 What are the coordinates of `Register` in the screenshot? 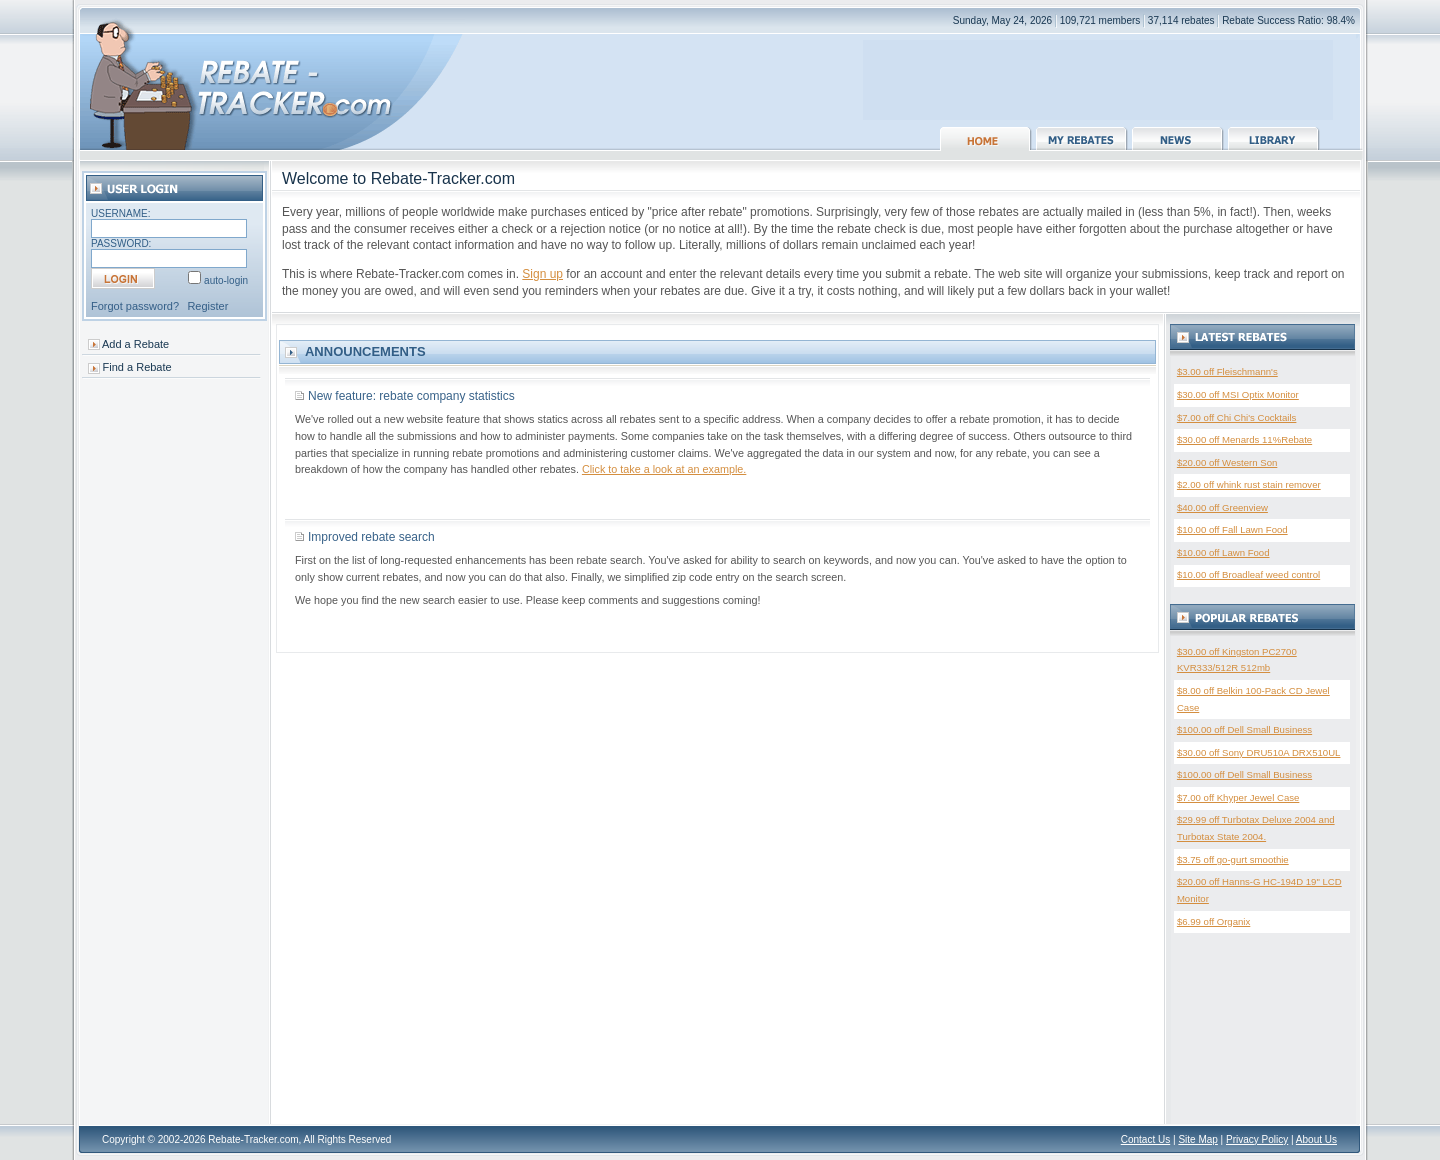 It's located at (207, 306).